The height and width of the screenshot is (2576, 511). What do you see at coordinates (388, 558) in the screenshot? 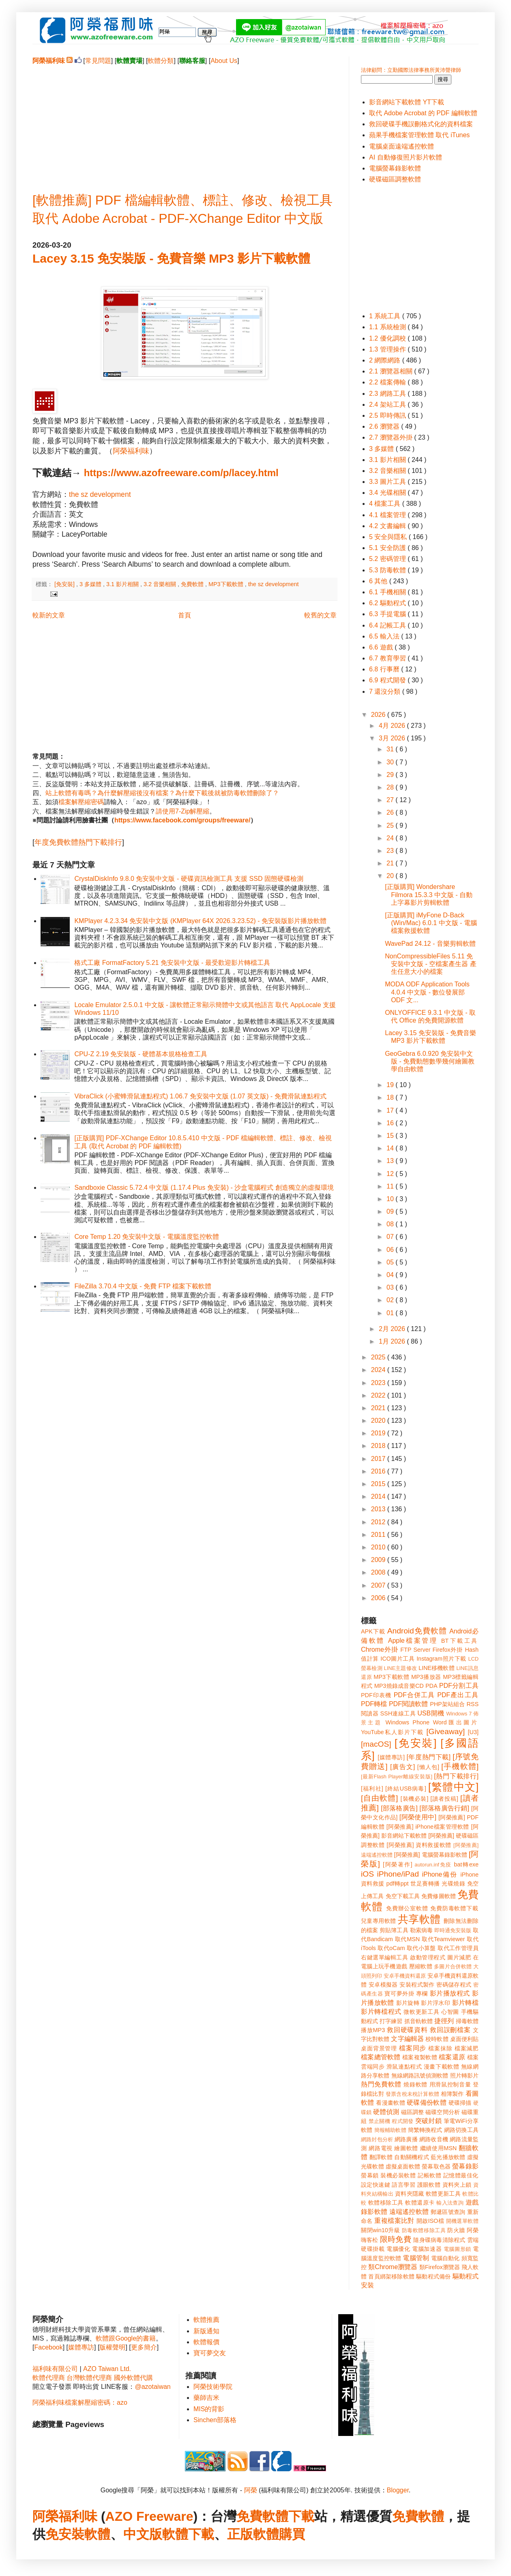
I see `5.2 密碼管理` at bounding box center [388, 558].